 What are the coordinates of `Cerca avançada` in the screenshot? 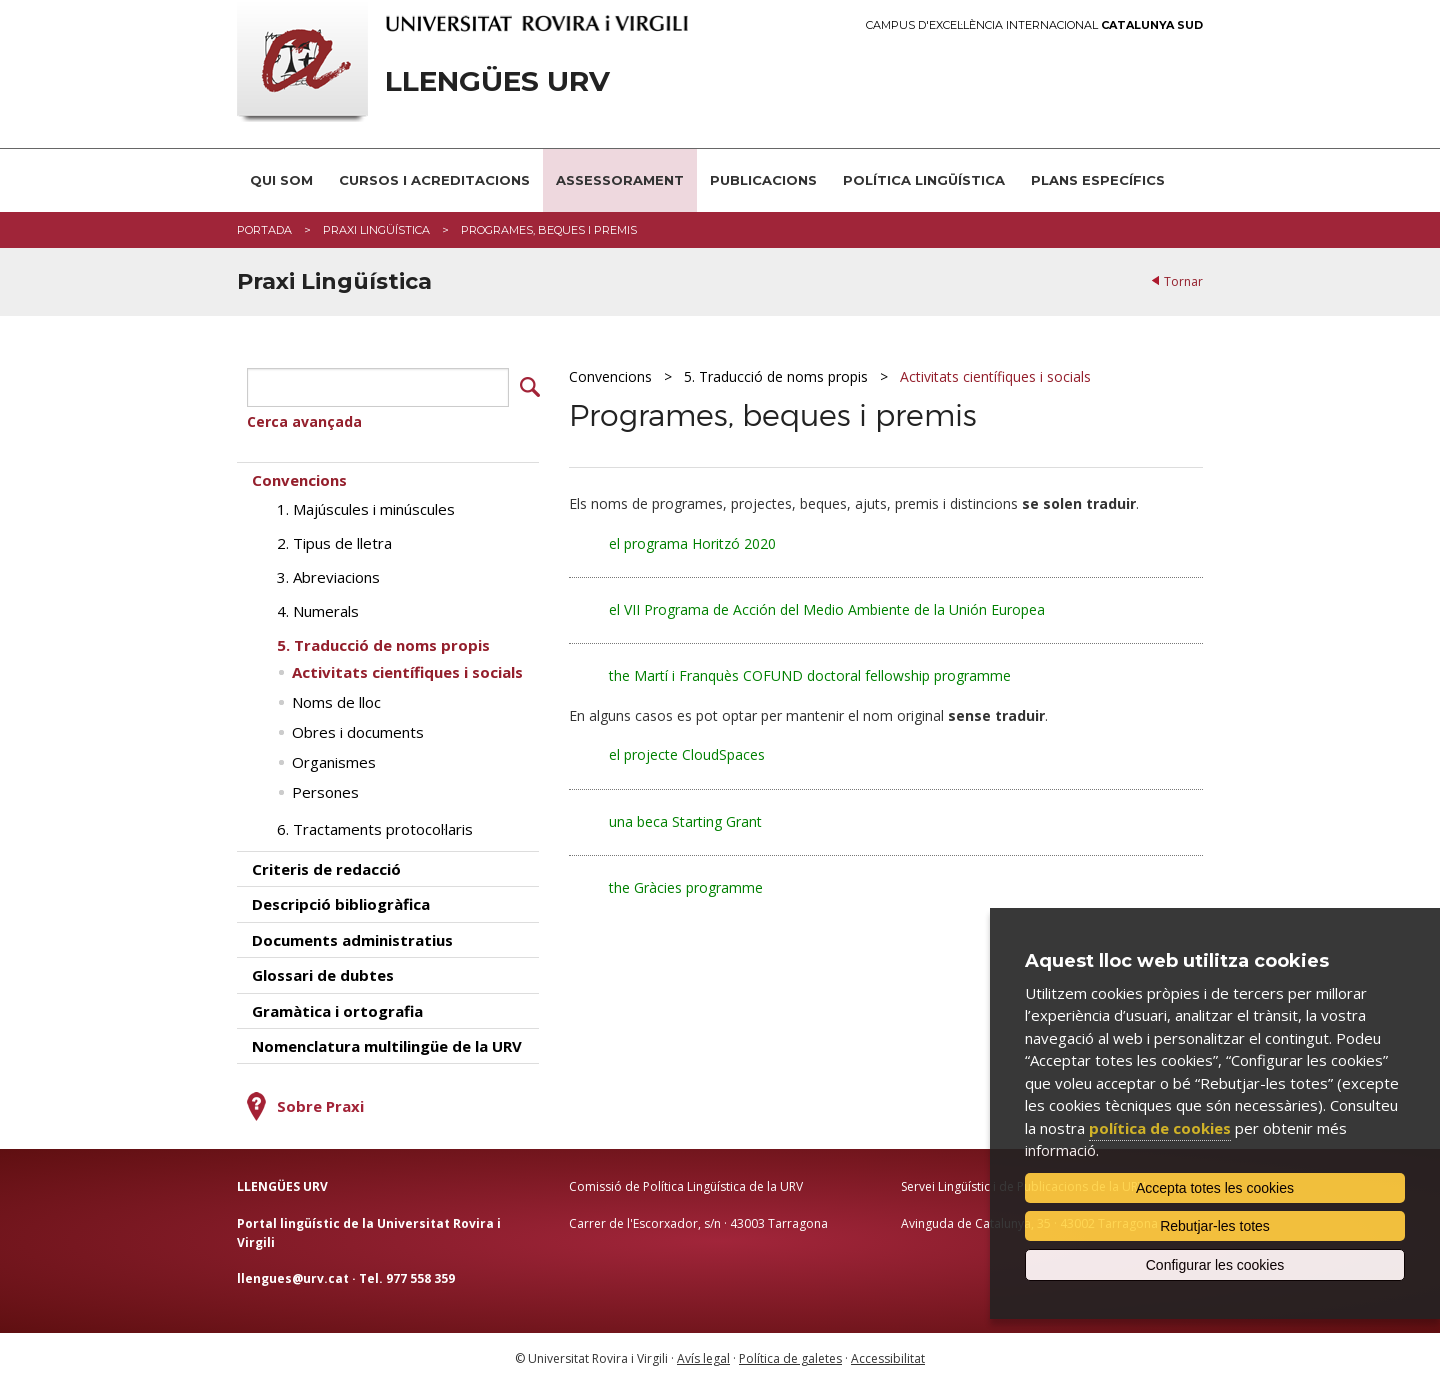 It's located at (304, 417).